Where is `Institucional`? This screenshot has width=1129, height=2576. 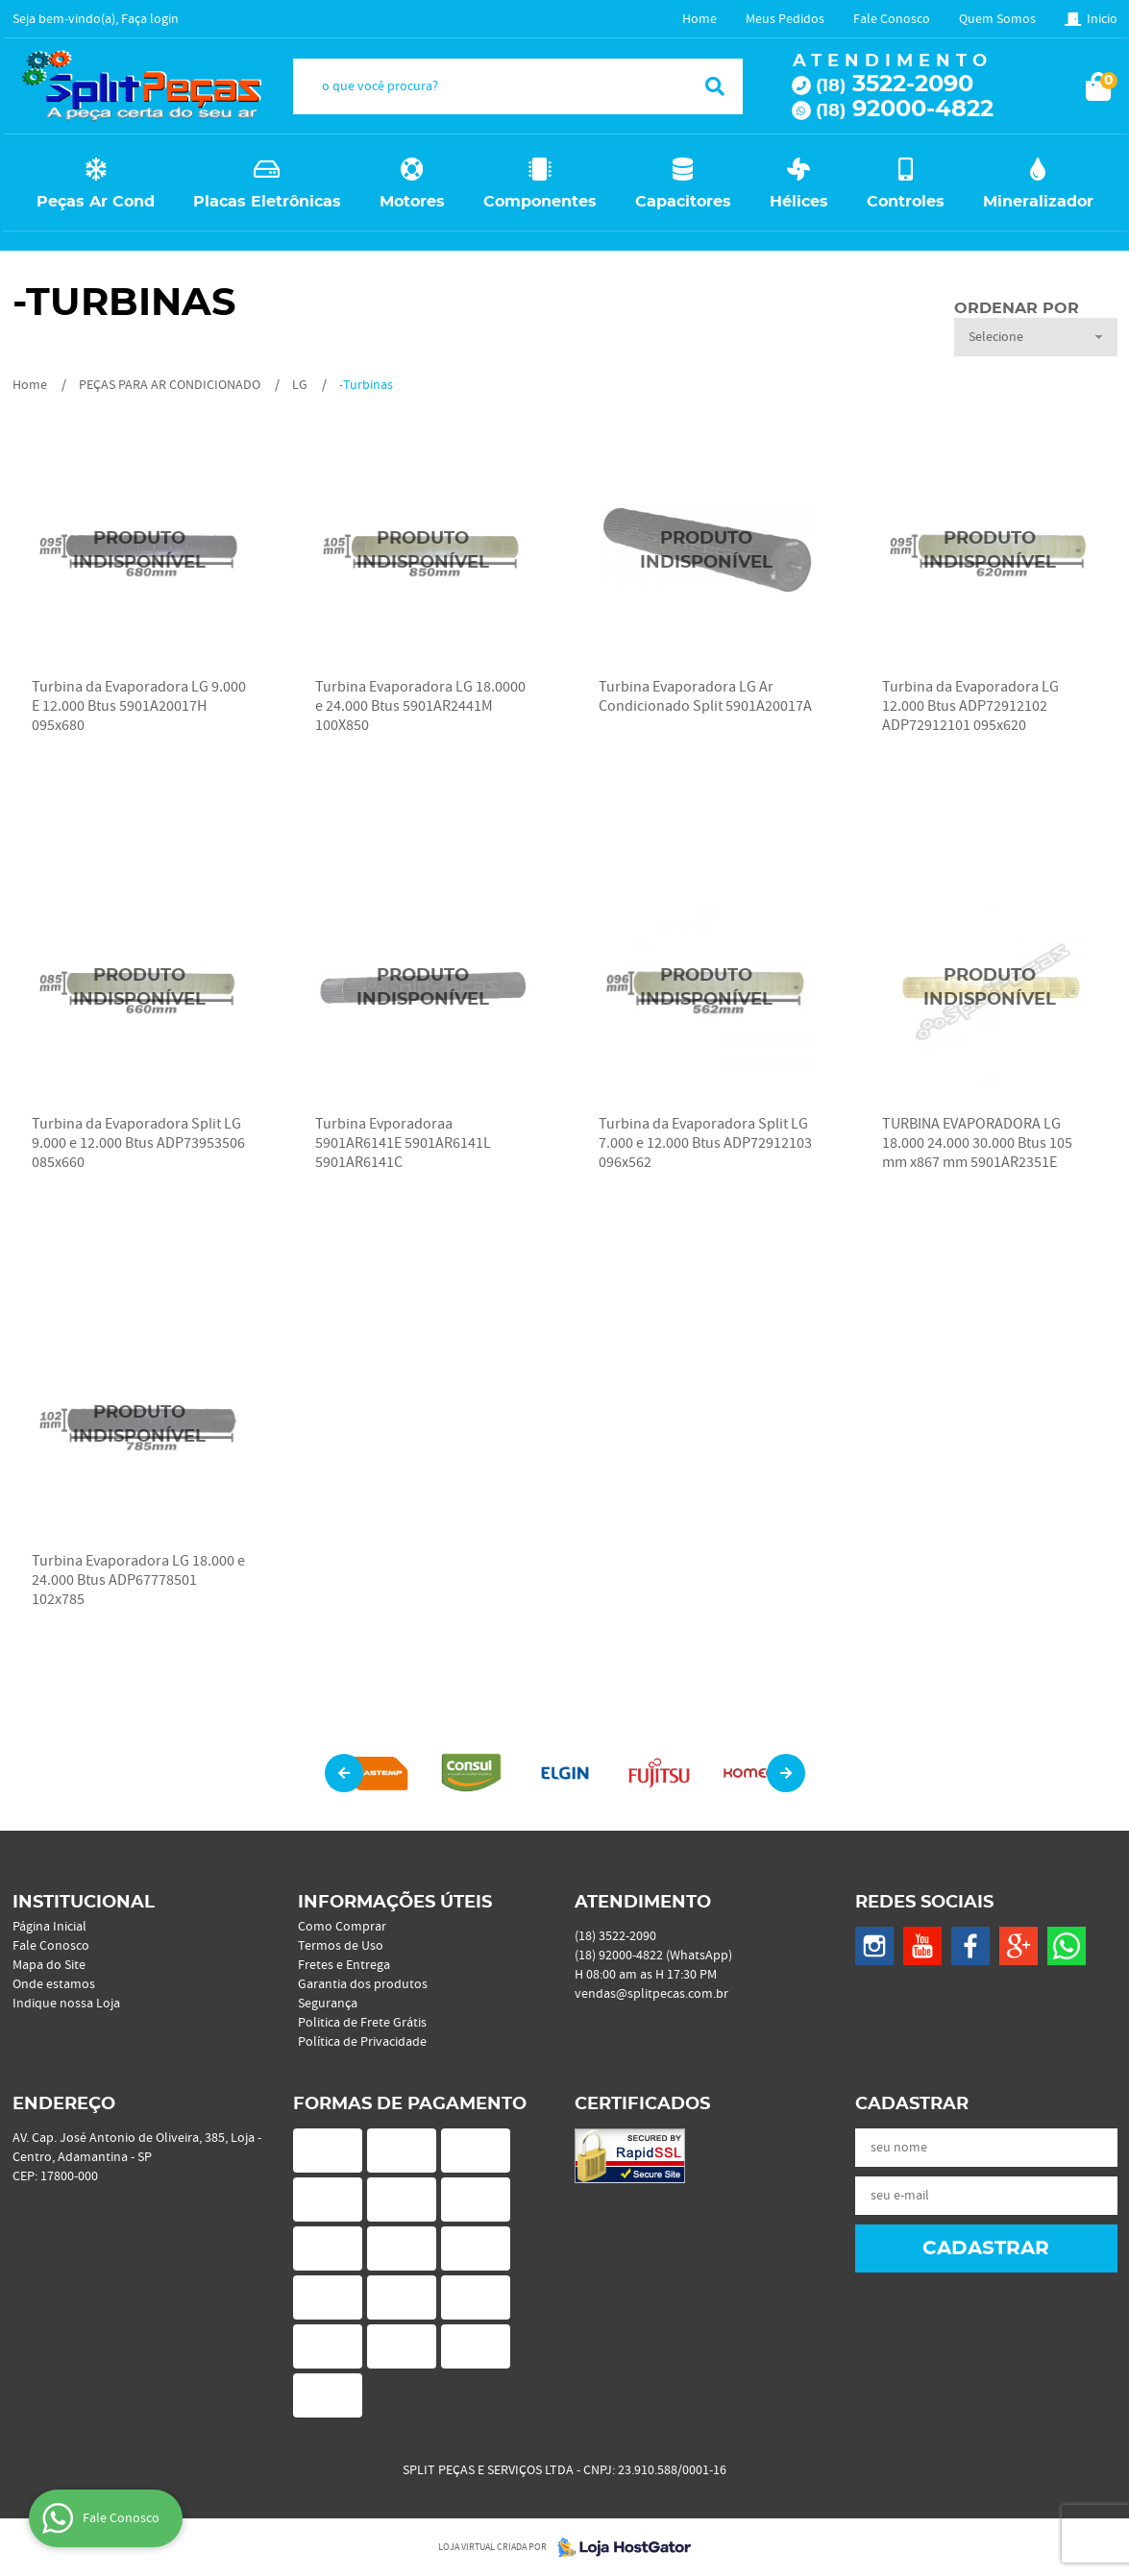 Institucional is located at coordinates (83, 1902).